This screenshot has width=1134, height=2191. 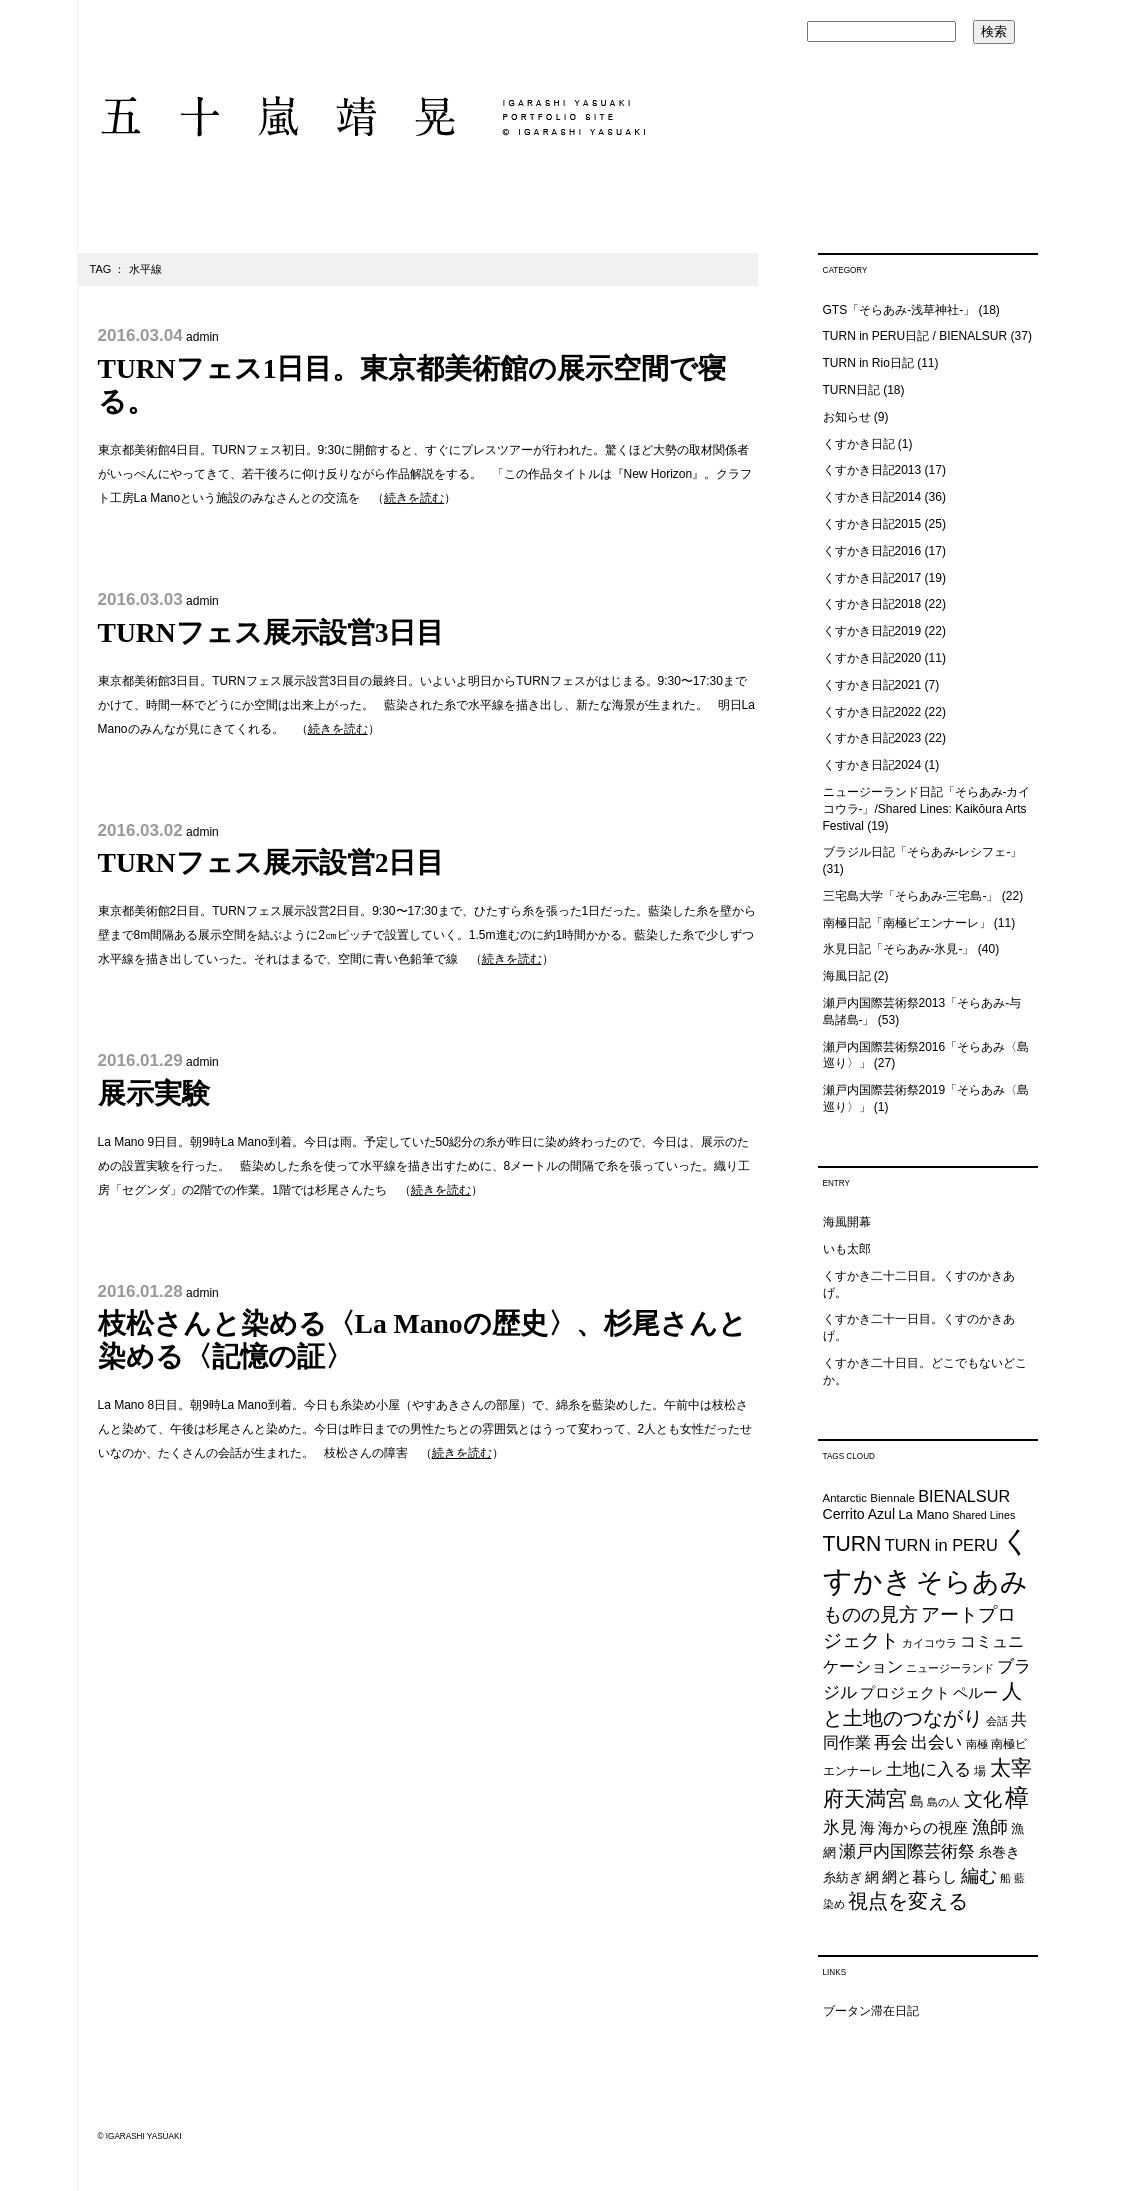 I want to click on 三宅島大学「そらあみ-三宅島-」, so click(x=911, y=896).